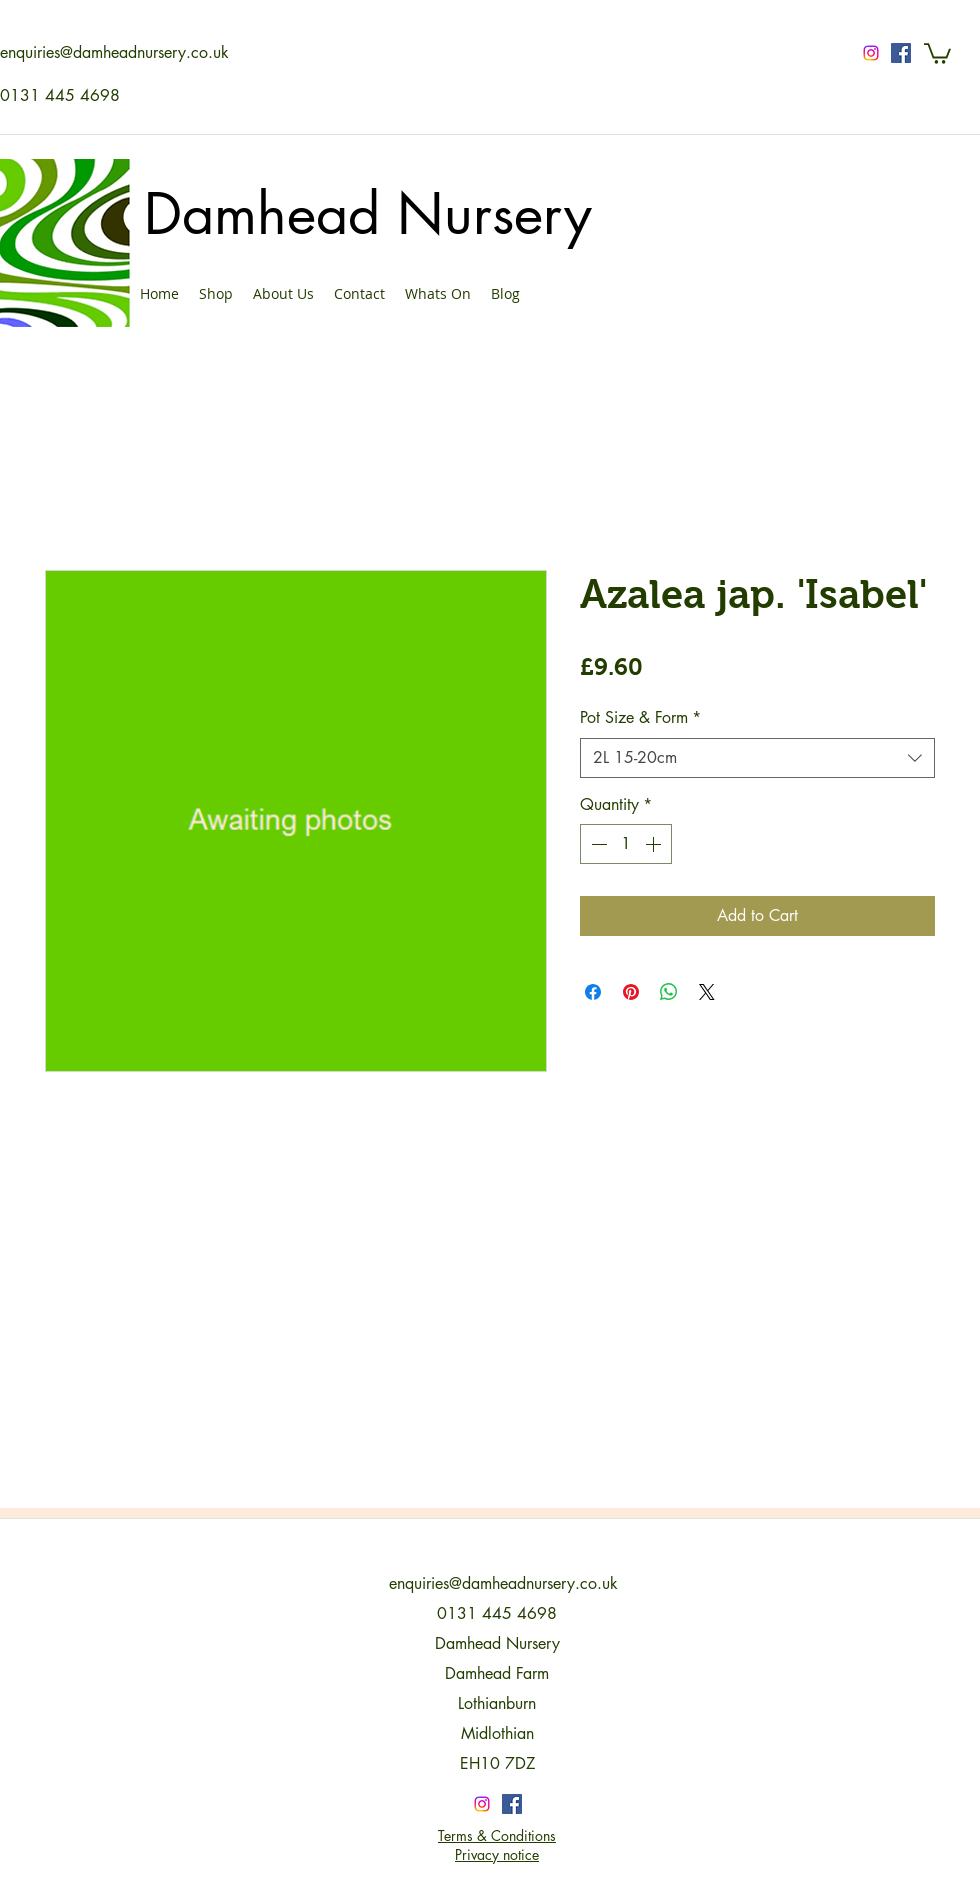 The width and height of the screenshot is (980, 1897). Describe the element at coordinates (707, 992) in the screenshot. I see `[Share on X]` at that location.